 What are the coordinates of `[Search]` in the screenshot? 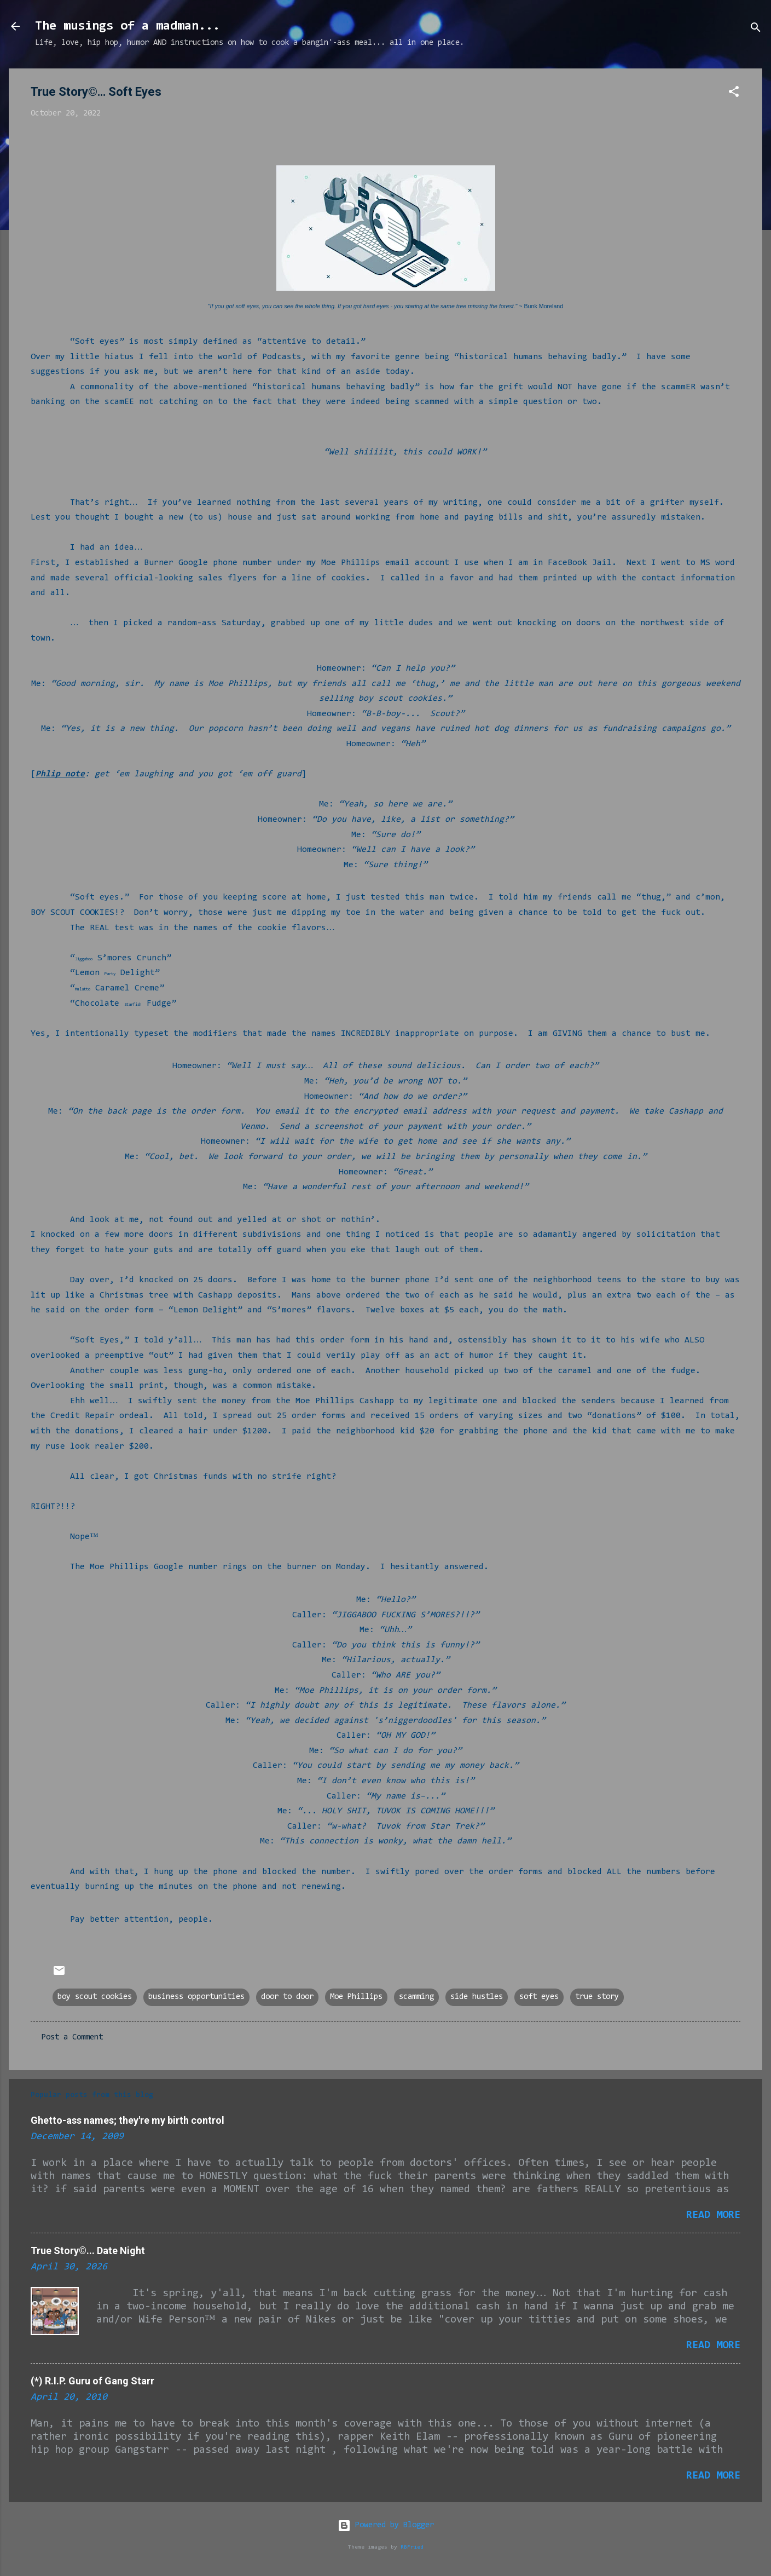 It's located at (755, 30).